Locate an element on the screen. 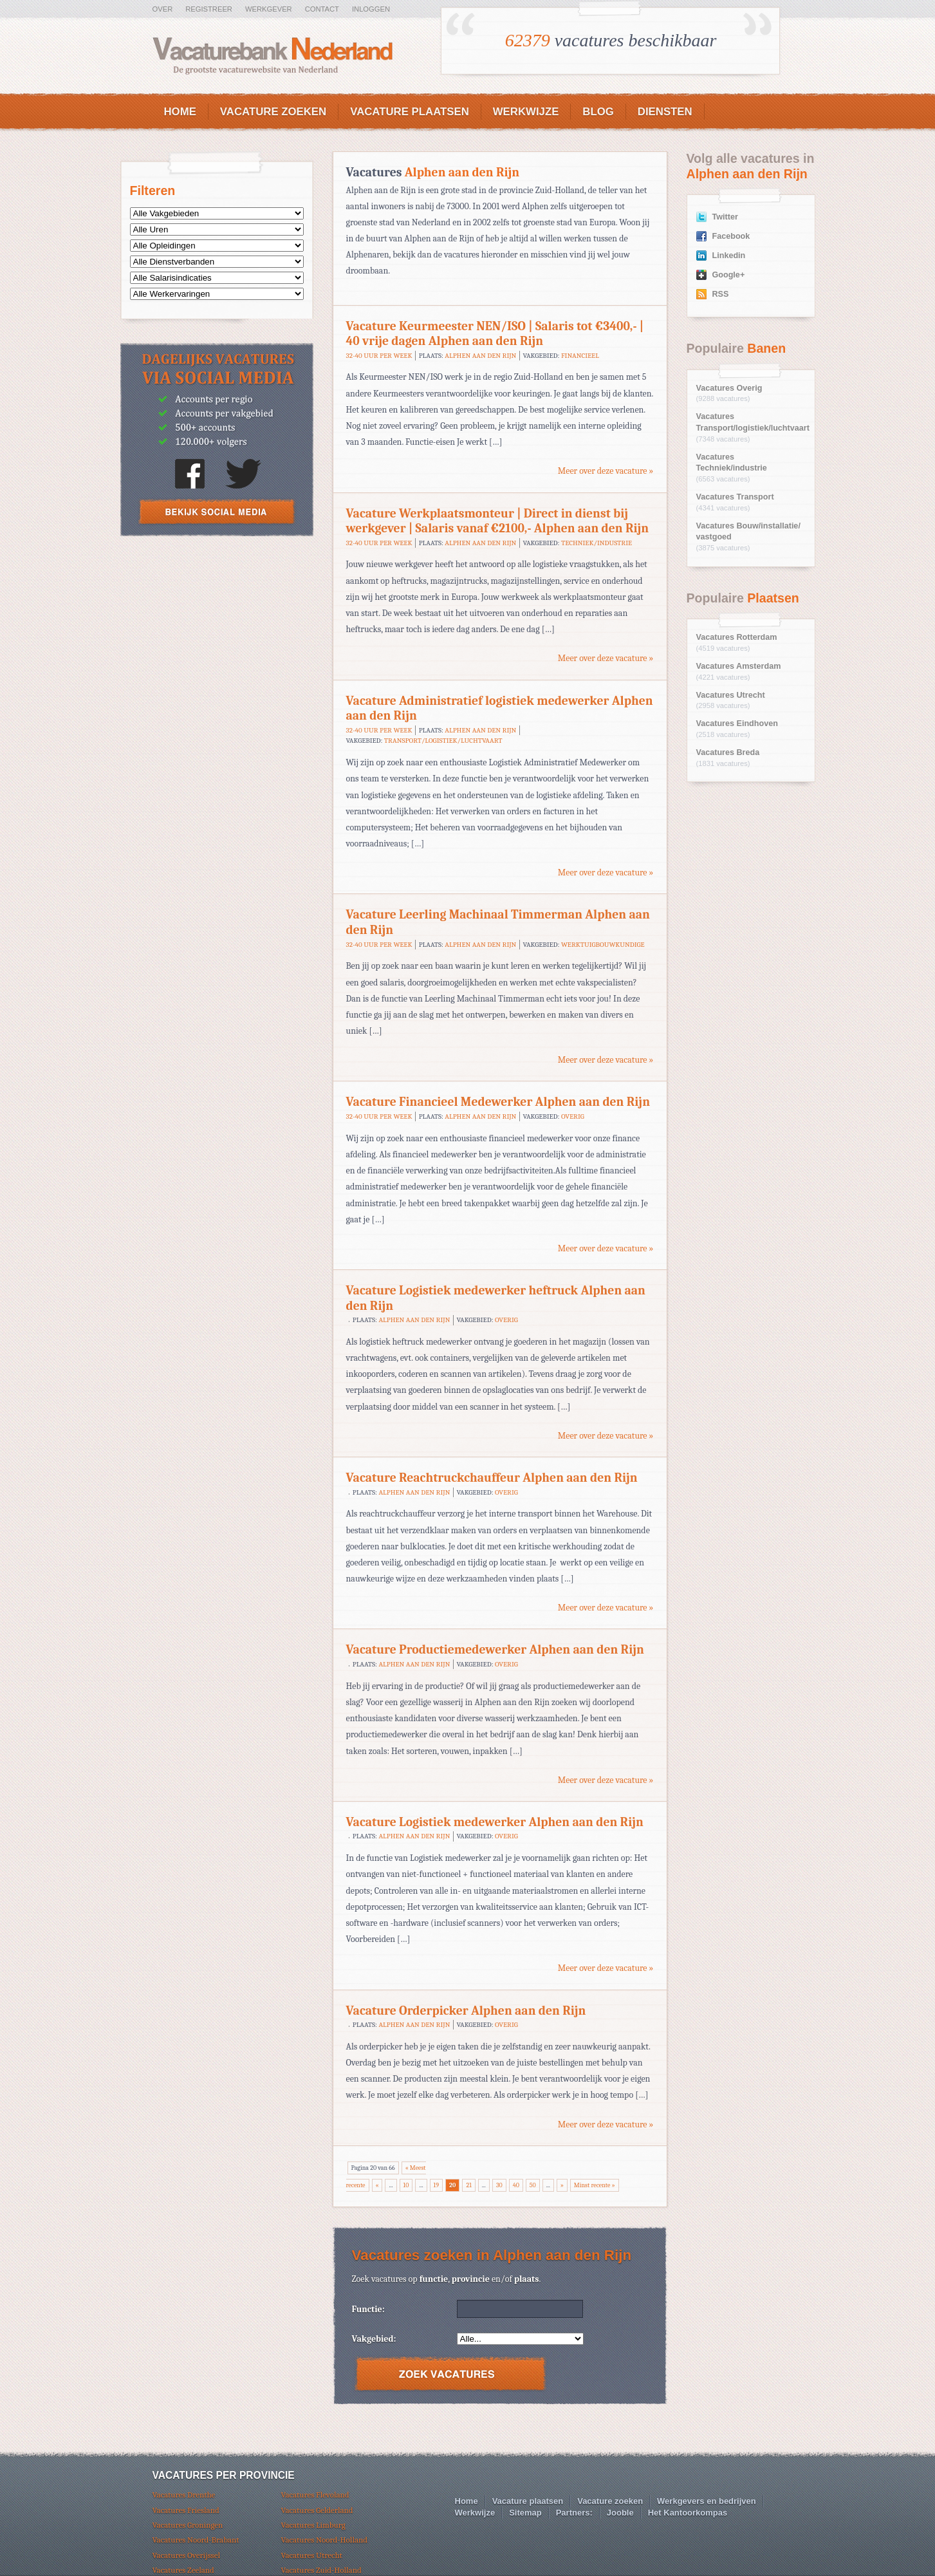 The height and width of the screenshot is (2576, 935). Inloggen is located at coordinates (371, 9).